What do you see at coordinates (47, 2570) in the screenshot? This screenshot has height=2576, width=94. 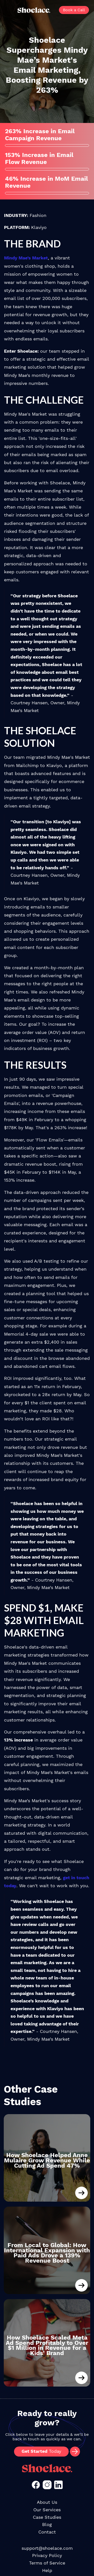 I see `Help` at bounding box center [47, 2570].